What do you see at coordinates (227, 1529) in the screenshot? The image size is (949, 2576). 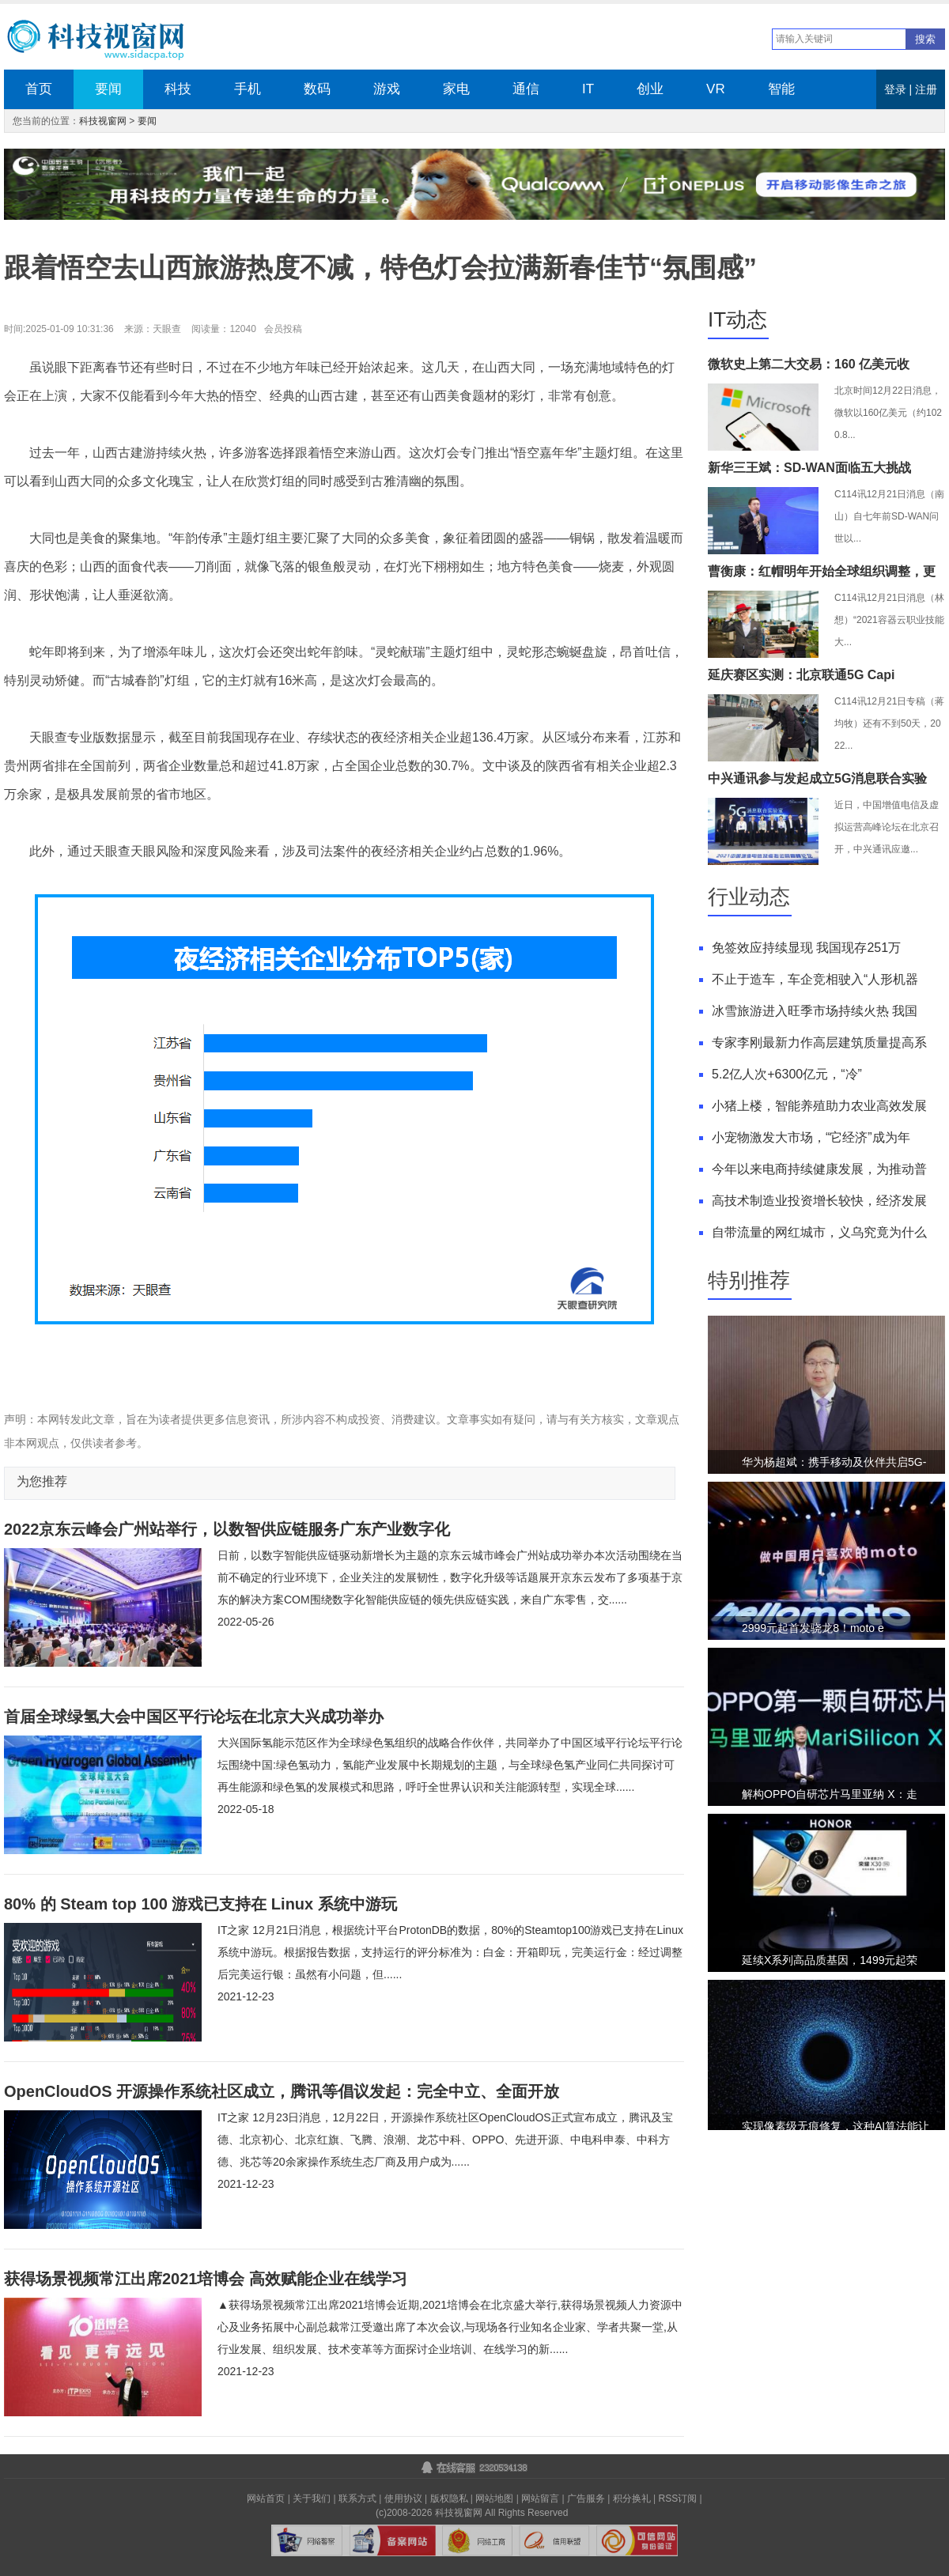 I see `2022京东云峰会广州站举行，以数智供应链服务广东产业数字化` at bounding box center [227, 1529].